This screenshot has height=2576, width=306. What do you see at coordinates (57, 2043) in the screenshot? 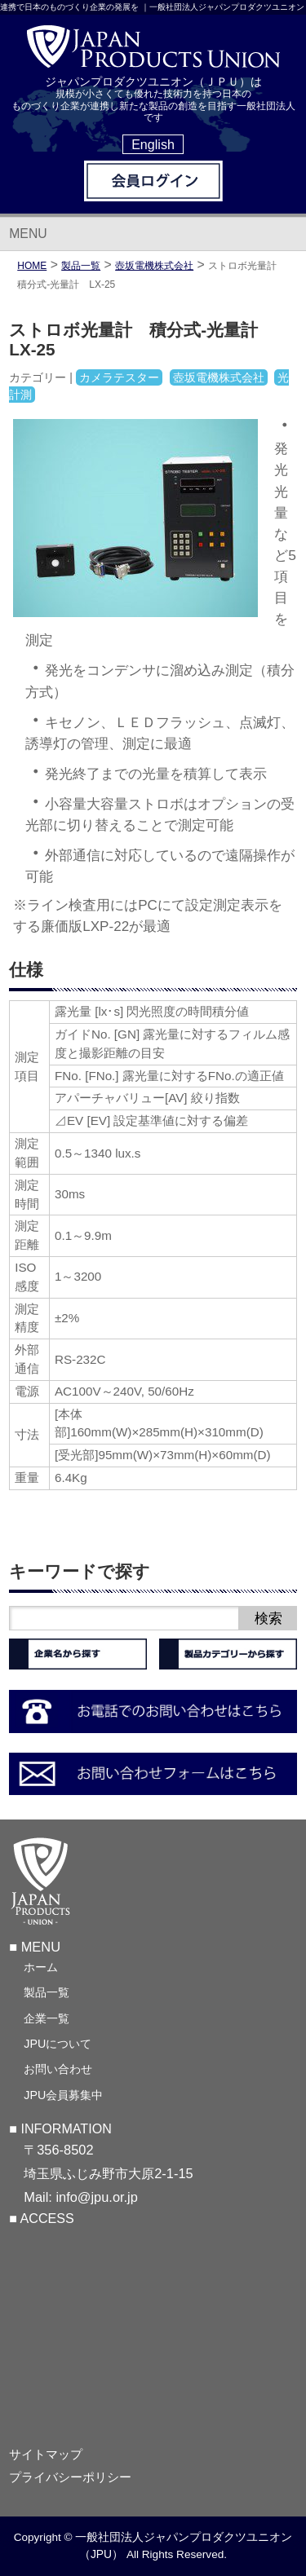
I see `JPUについて` at bounding box center [57, 2043].